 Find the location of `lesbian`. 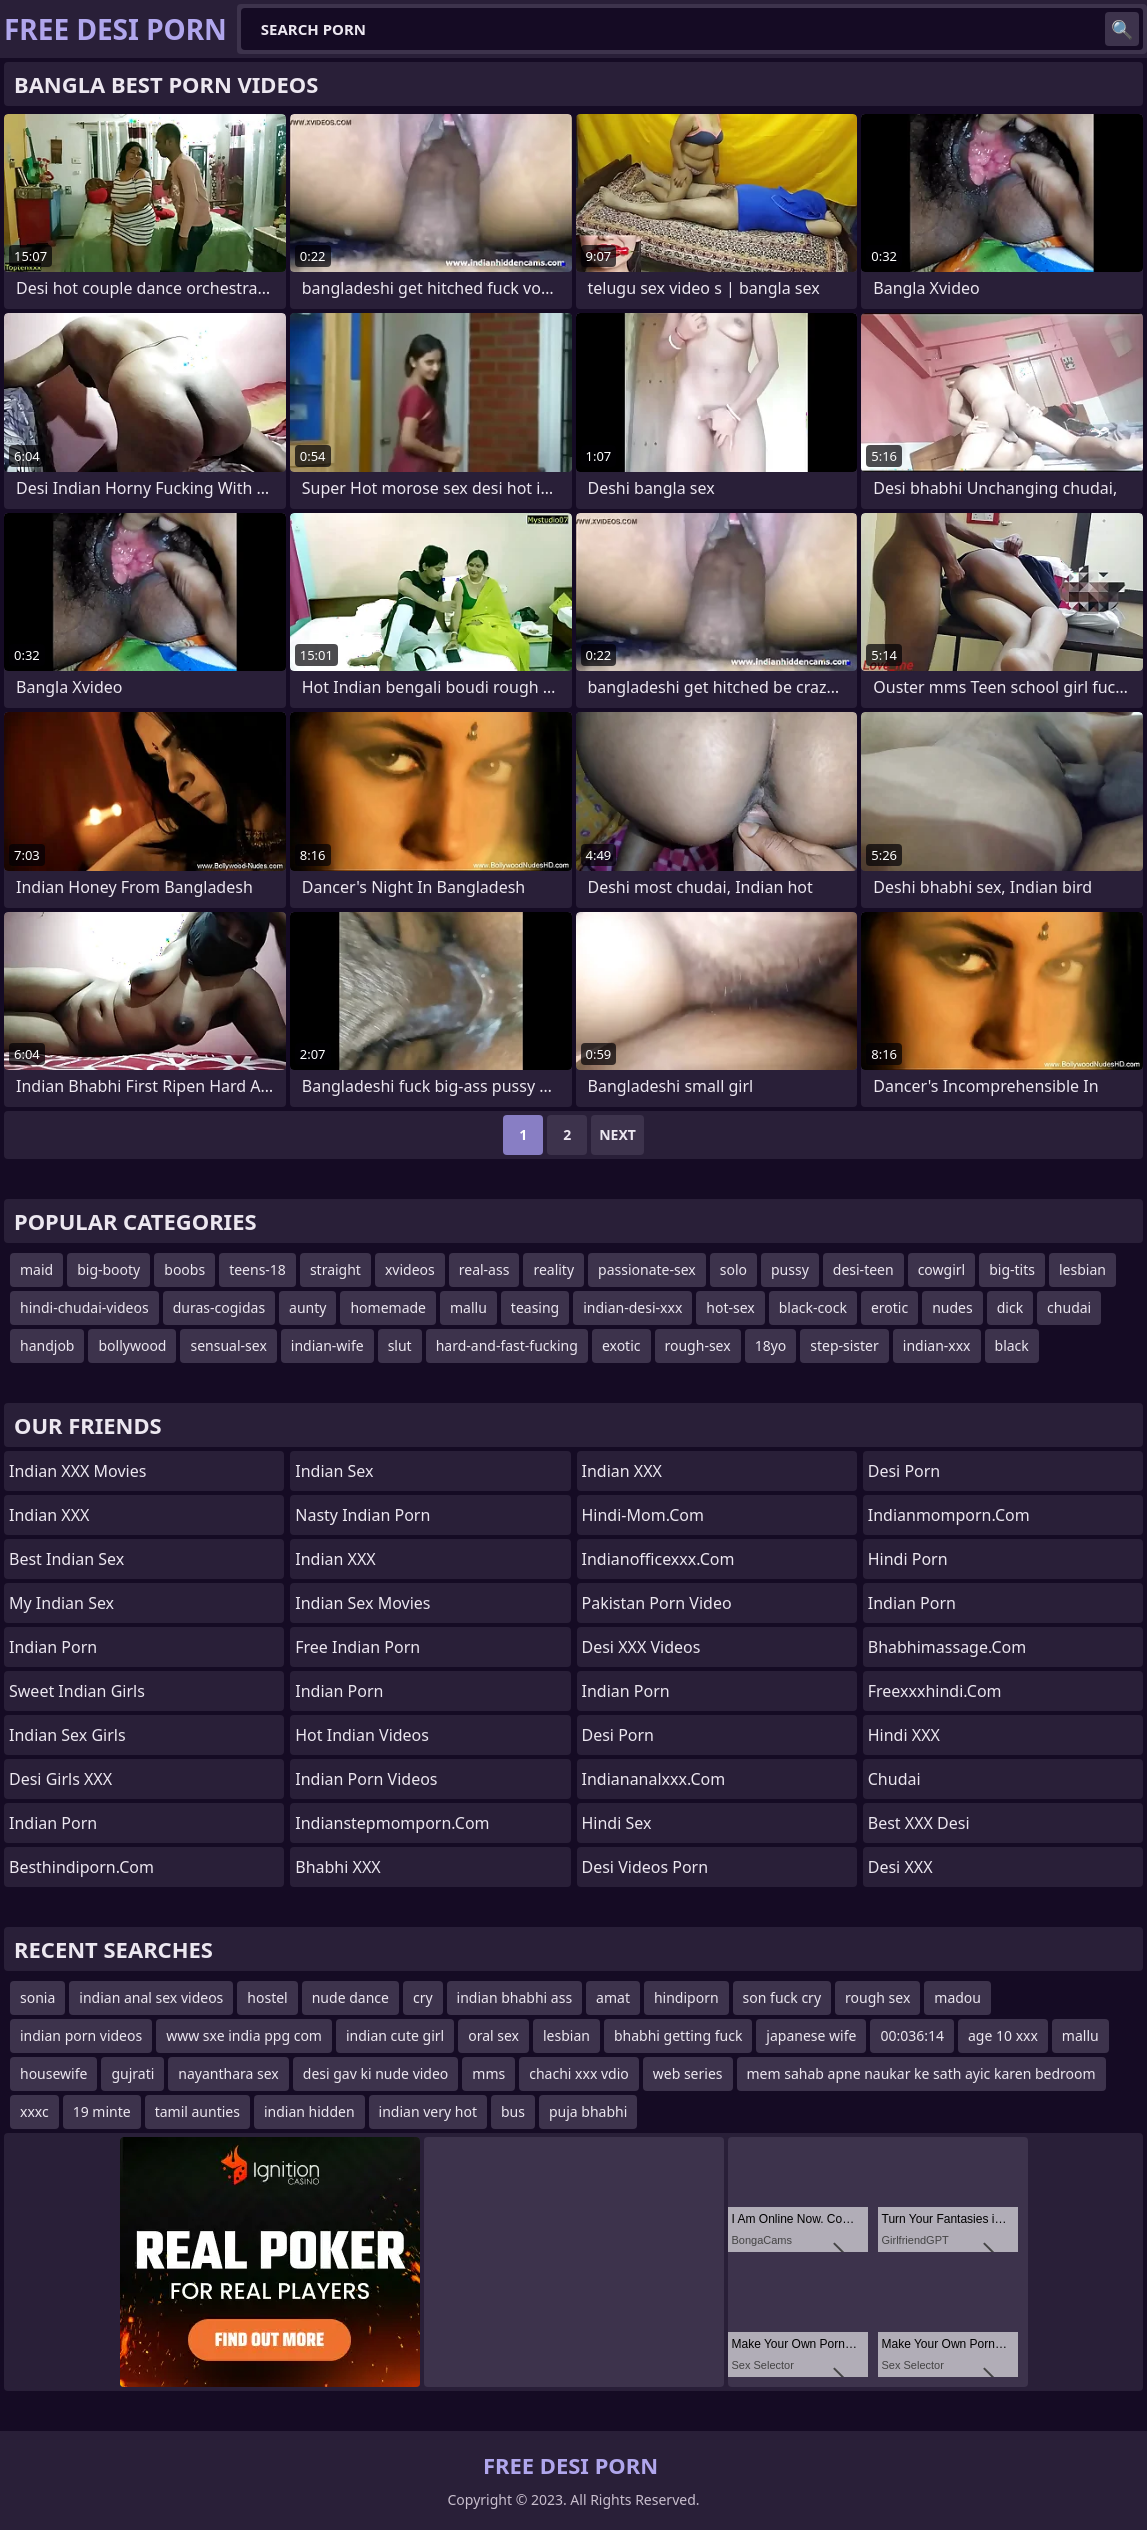

lesbian is located at coordinates (1082, 1269).